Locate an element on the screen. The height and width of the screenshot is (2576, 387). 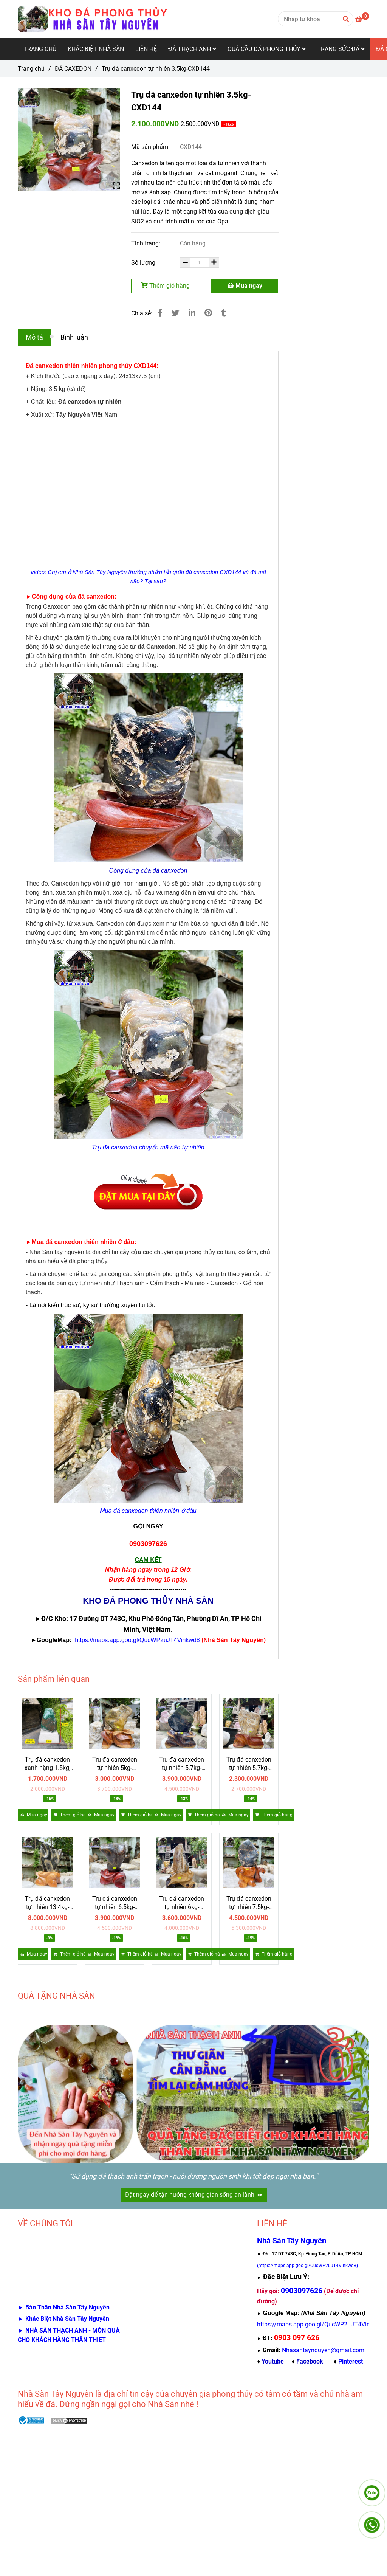
TRANG SỨC ĐÁ is located at coordinates (341, 49).